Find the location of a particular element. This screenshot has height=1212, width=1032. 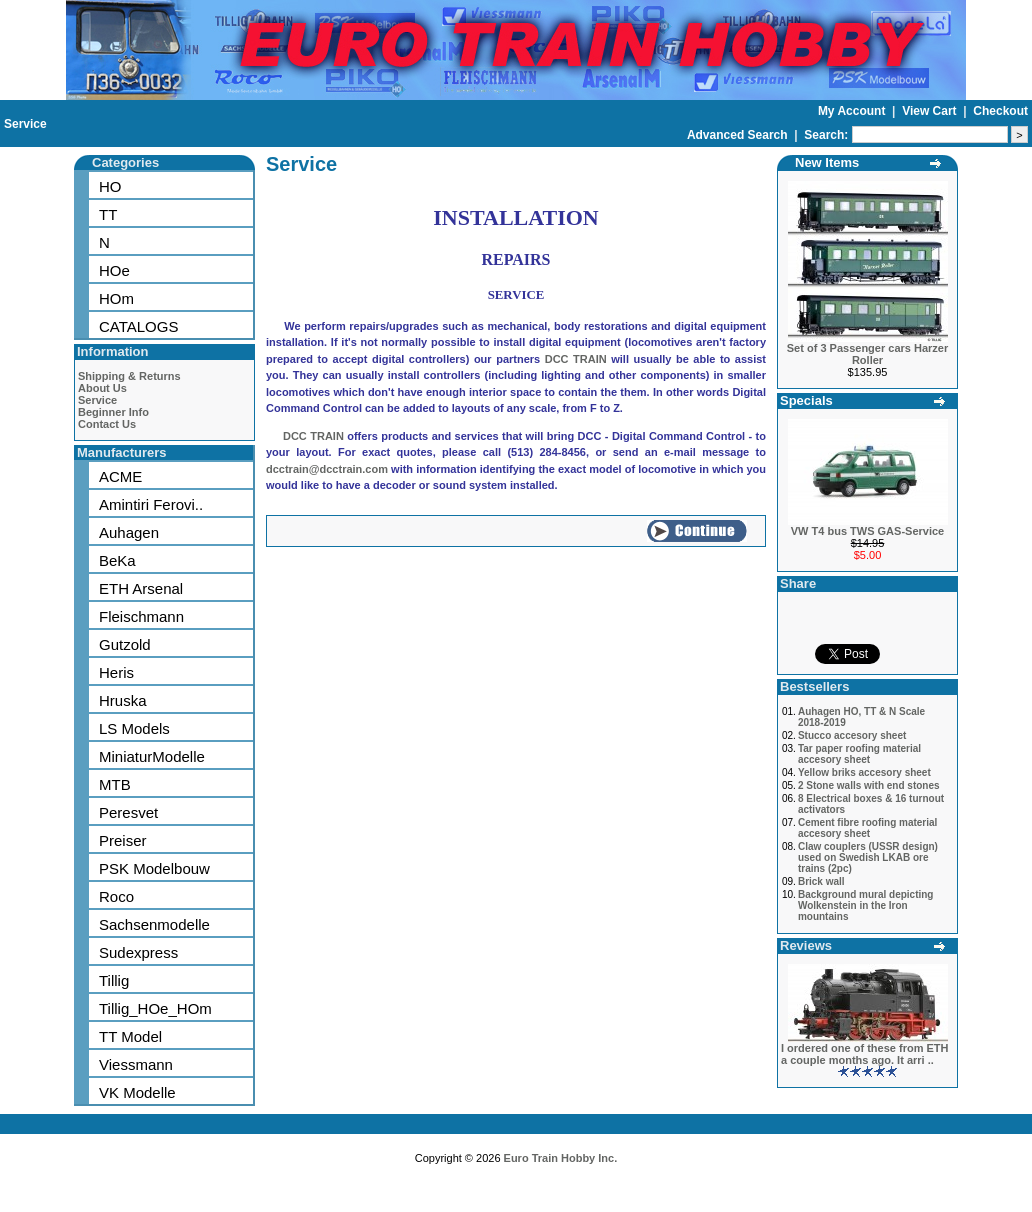

About Us is located at coordinates (102, 388).